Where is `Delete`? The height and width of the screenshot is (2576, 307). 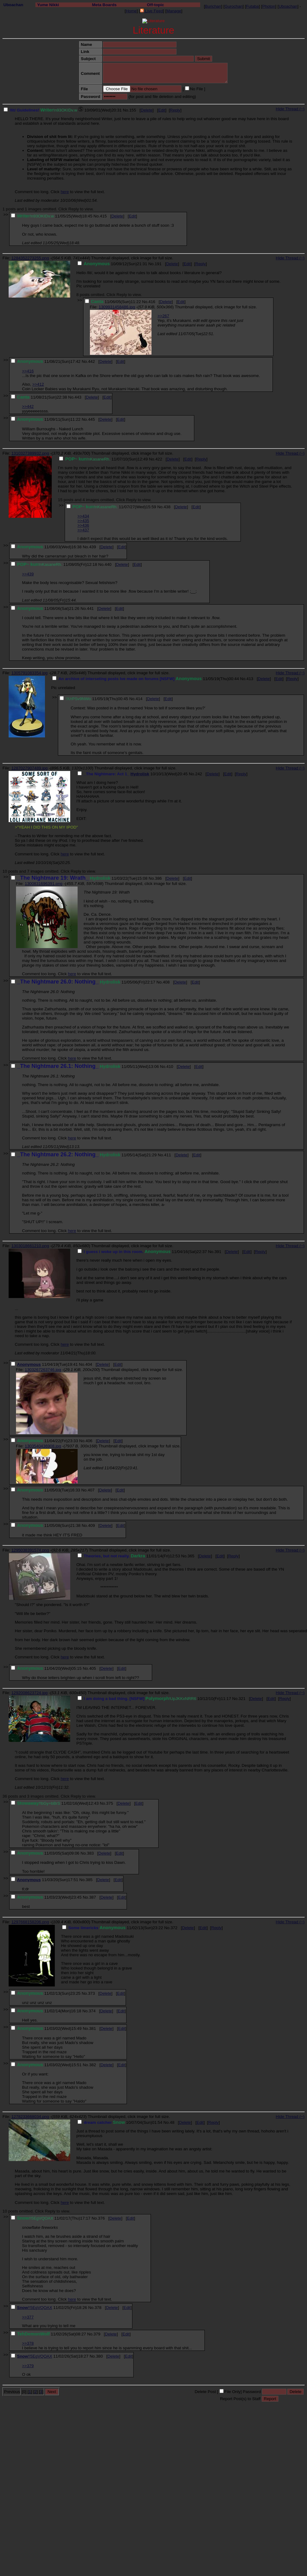
Delete is located at coordinates (147, 110).